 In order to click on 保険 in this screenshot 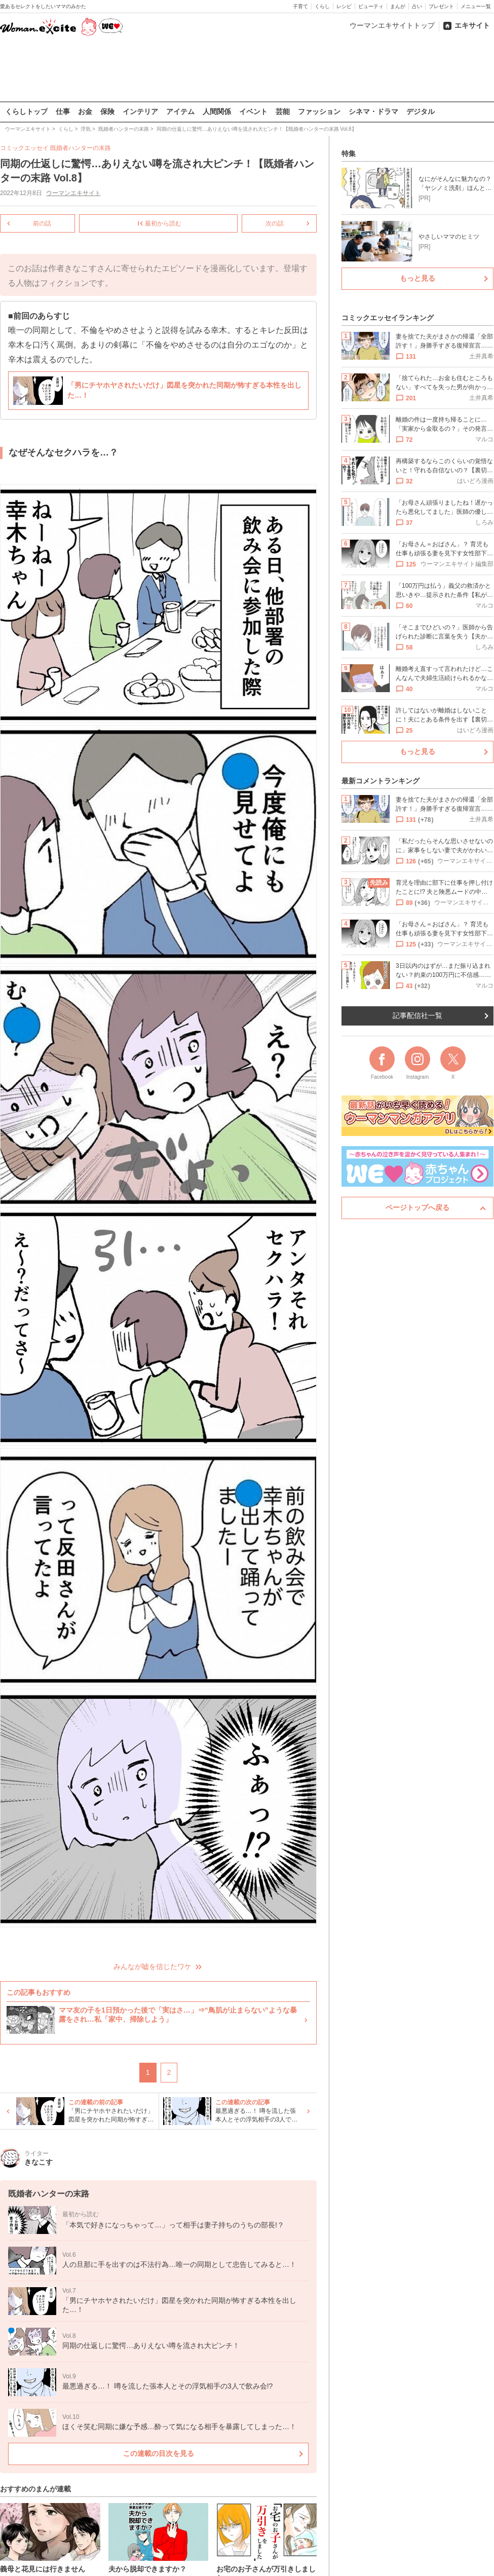, I will do `click(107, 111)`.